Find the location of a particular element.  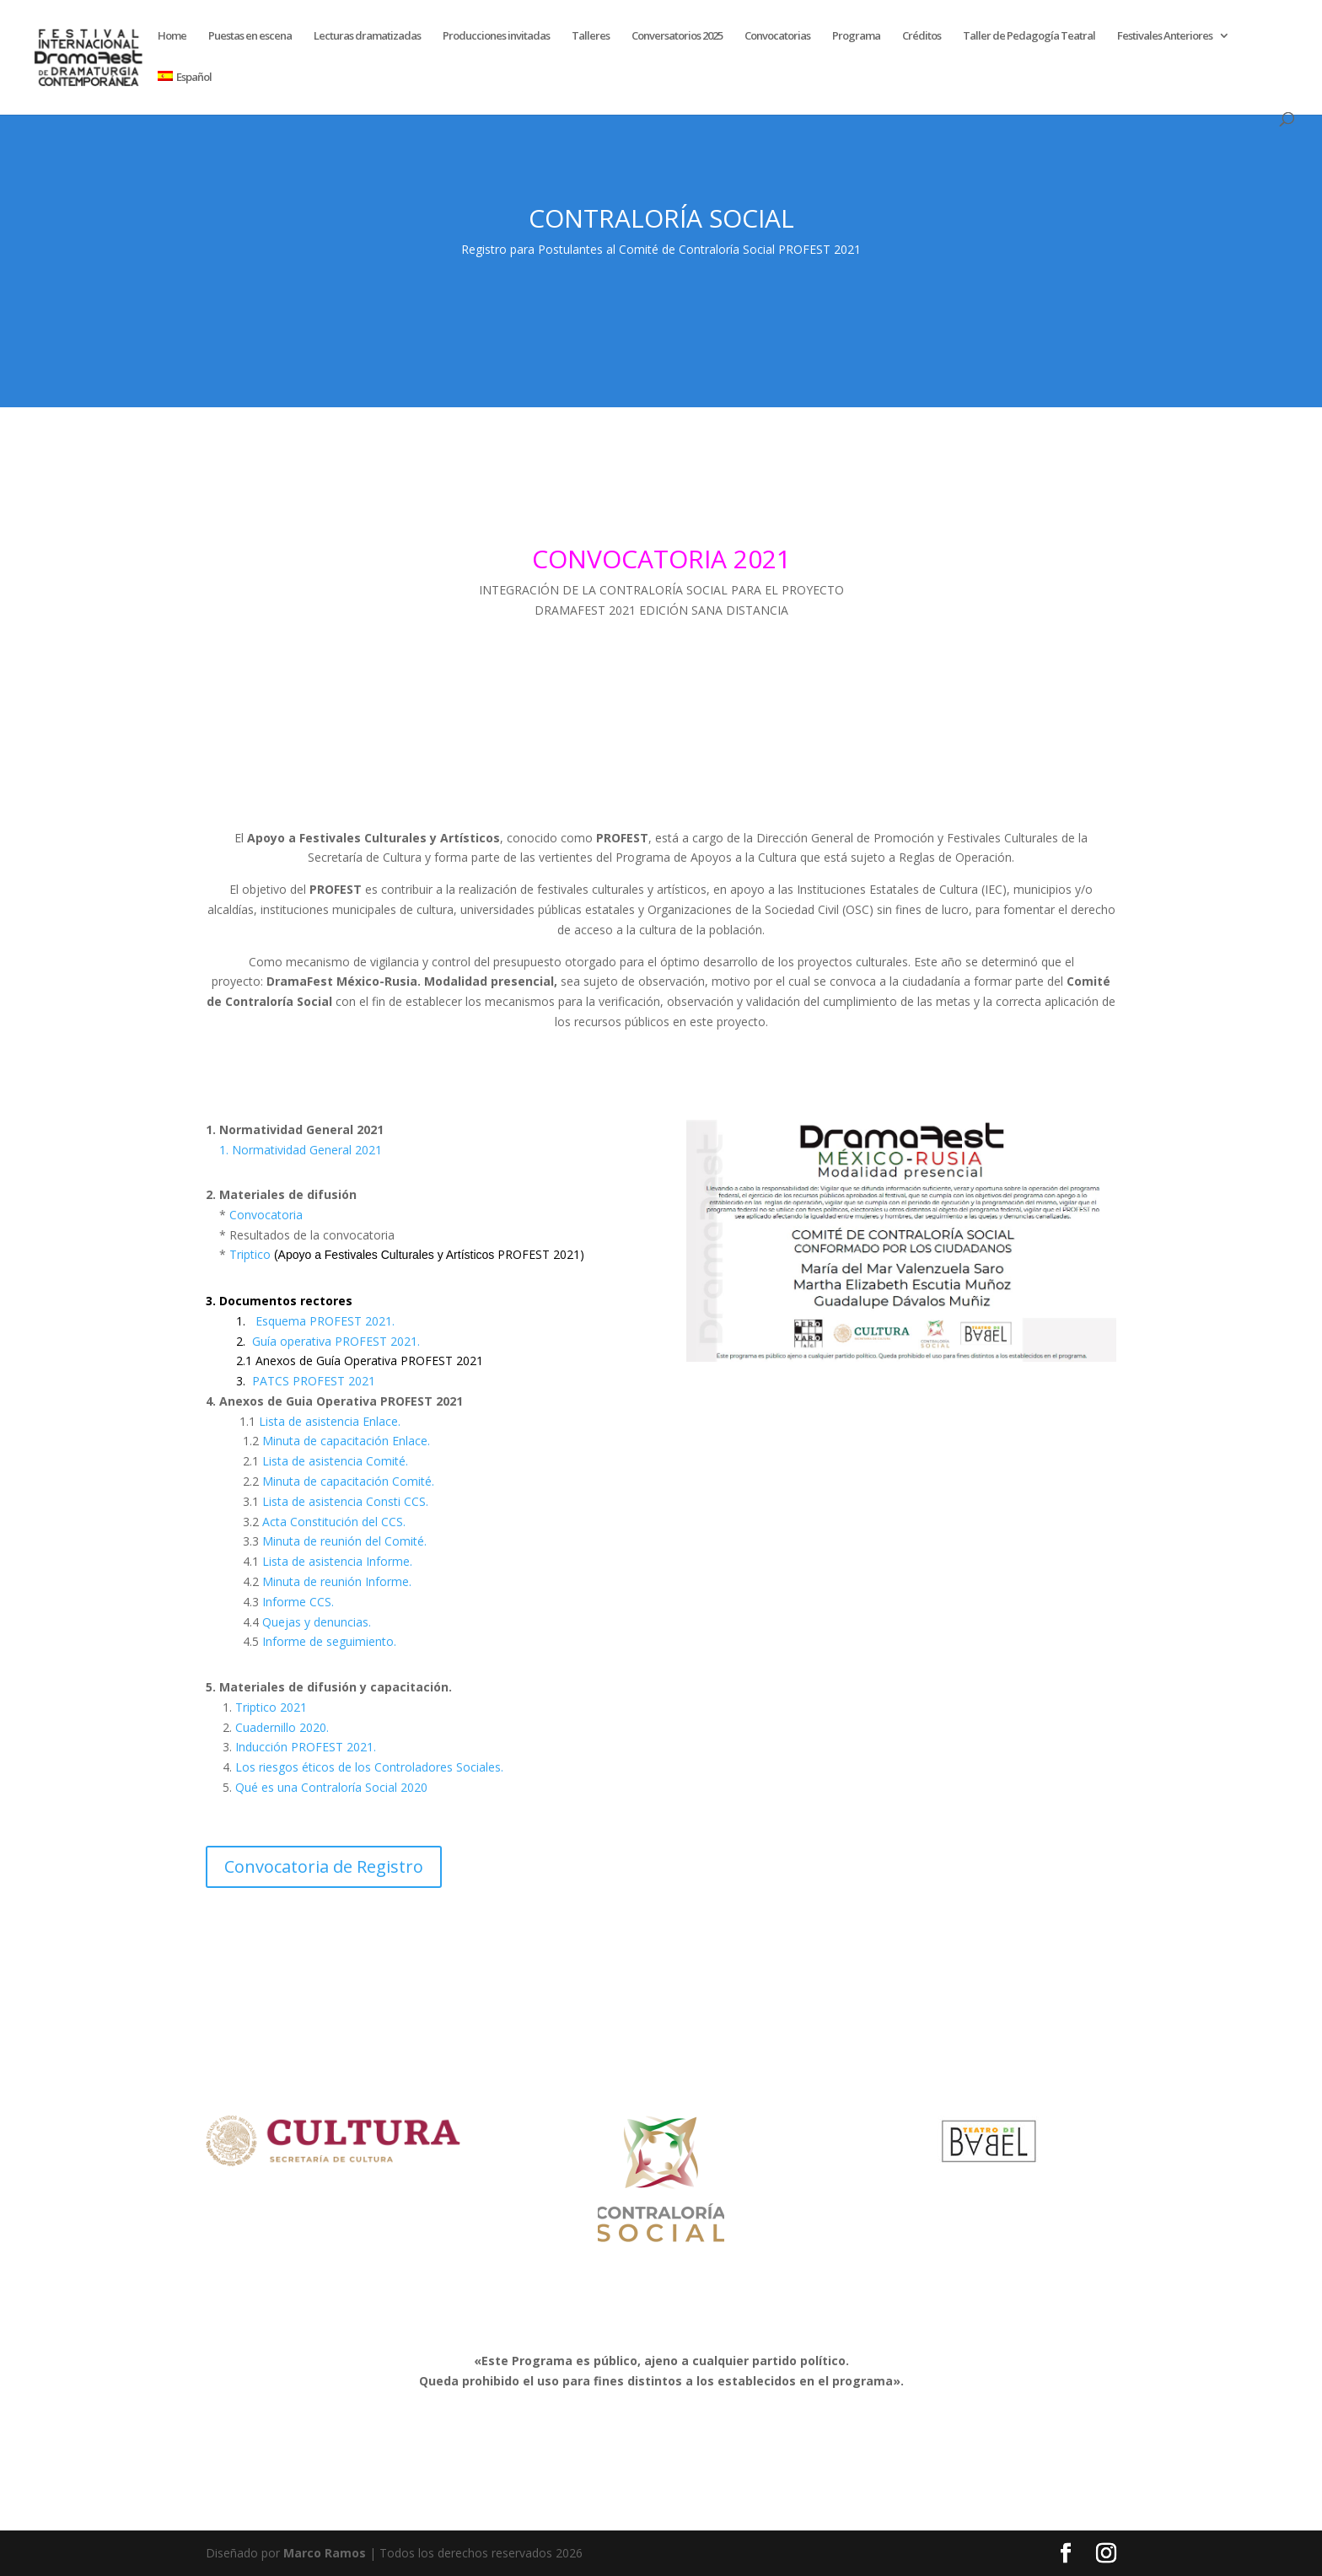

Lista de asistencia Comité. is located at coordinates (335, 1461).